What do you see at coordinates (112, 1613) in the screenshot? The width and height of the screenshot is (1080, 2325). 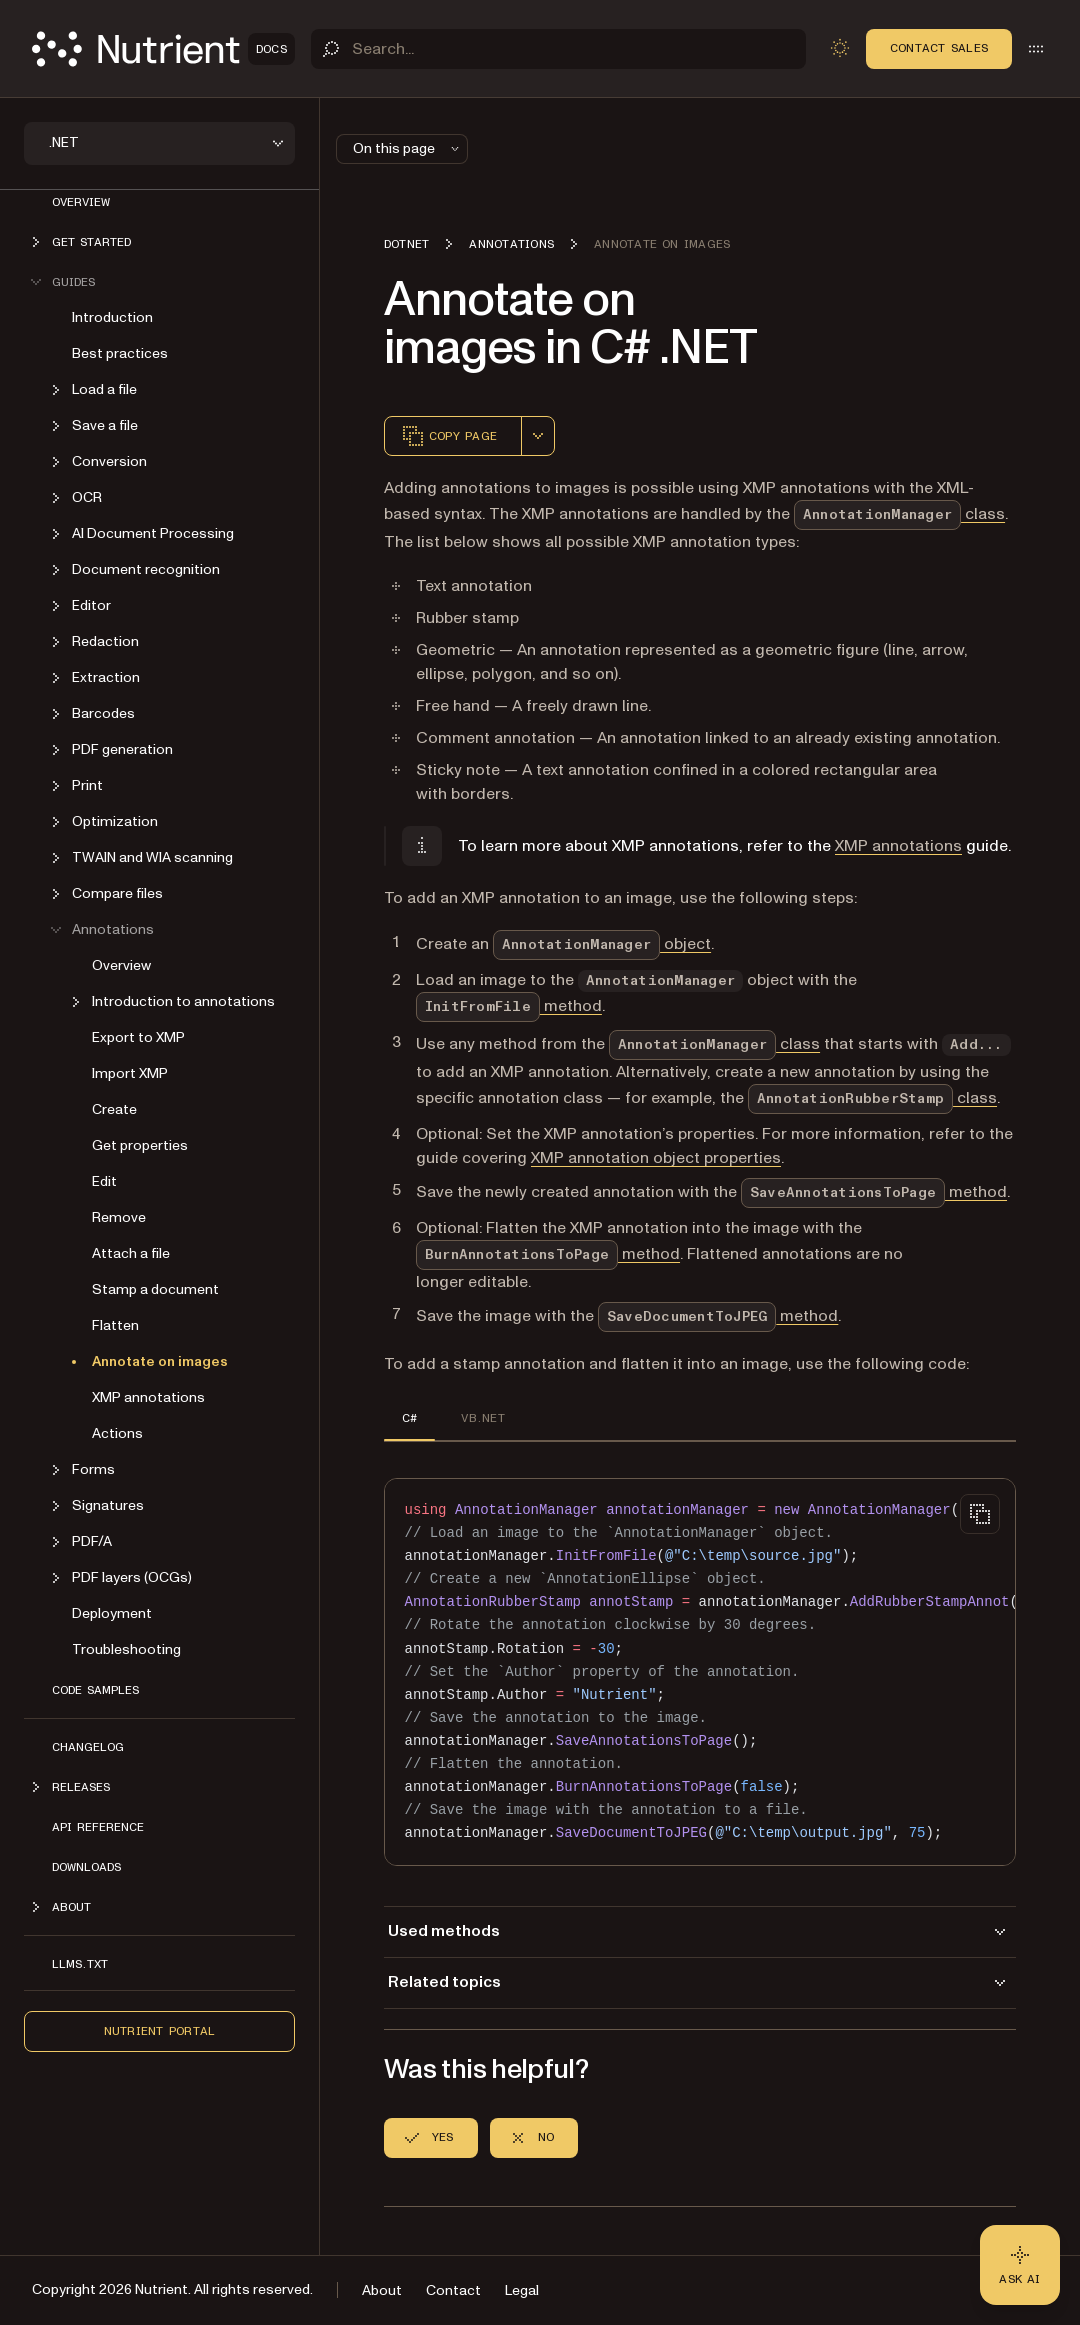 I see `Deployment` at bounding box center [112, 1613].